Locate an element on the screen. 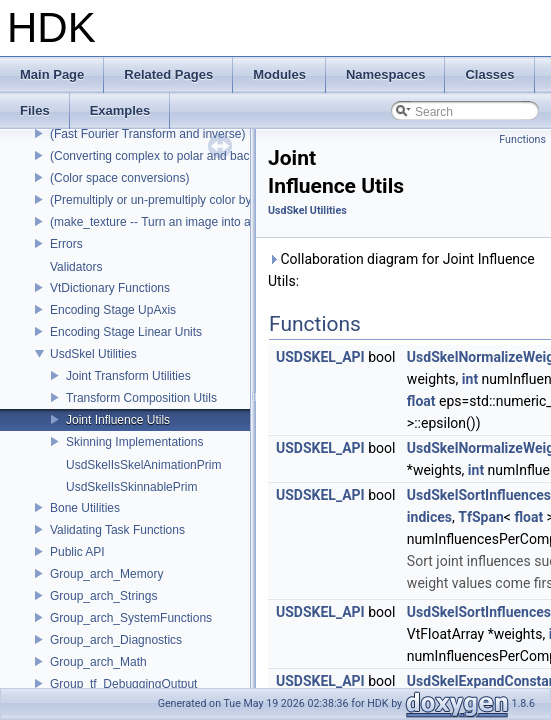  Public API is located at coordinates (77, 552).